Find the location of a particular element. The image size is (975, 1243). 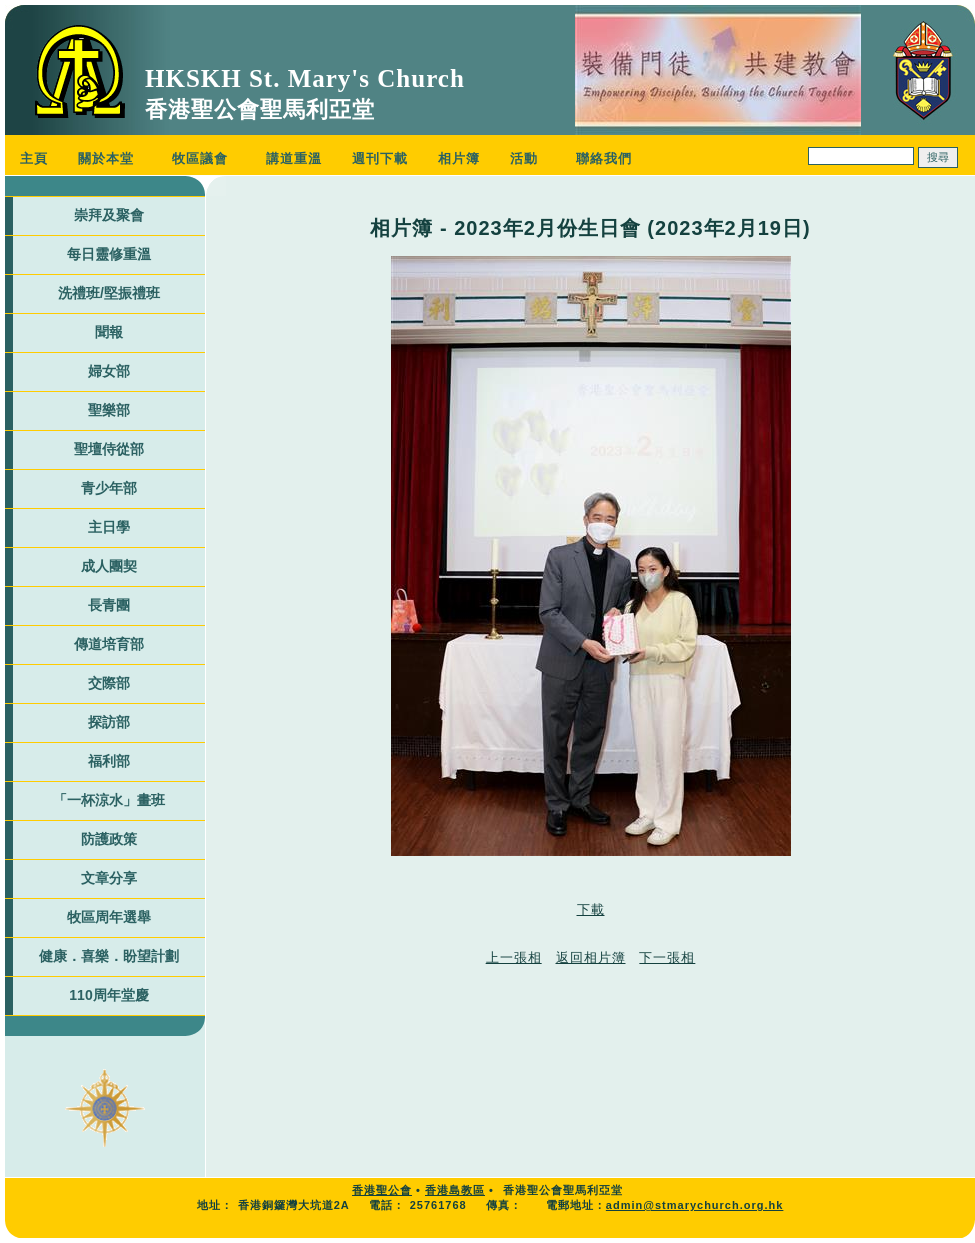

福利部 is located at coordinates (109, 761).